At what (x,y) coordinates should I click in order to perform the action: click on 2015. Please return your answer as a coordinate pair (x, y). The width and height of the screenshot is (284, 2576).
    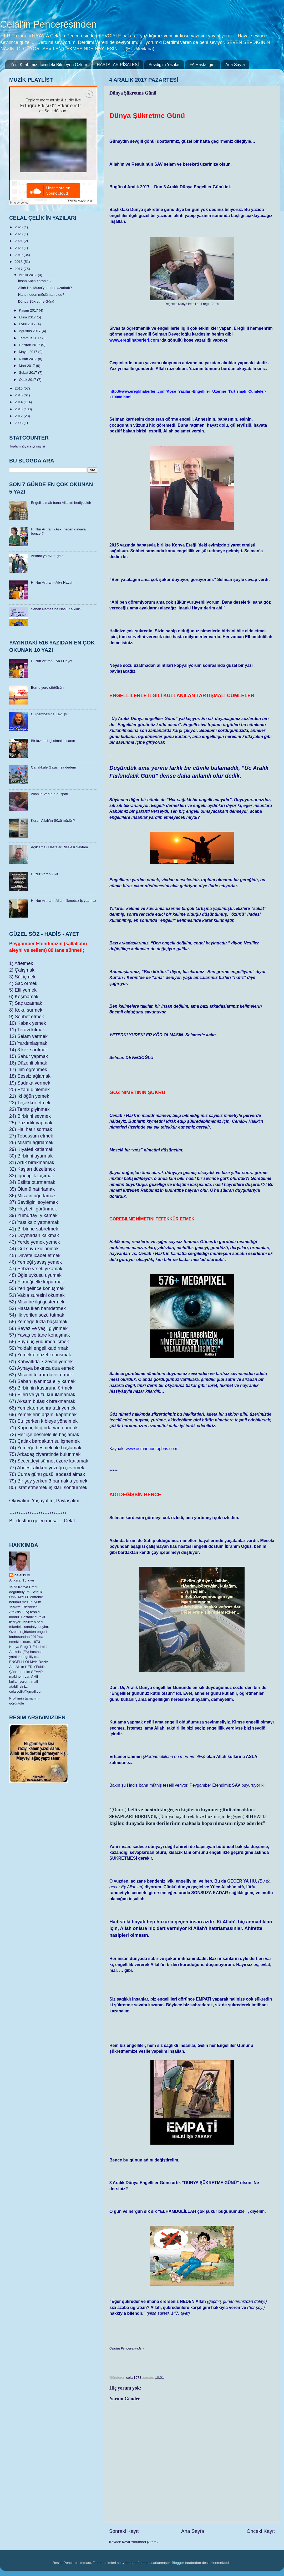
    Looking at the image, I should click on (19, 395).